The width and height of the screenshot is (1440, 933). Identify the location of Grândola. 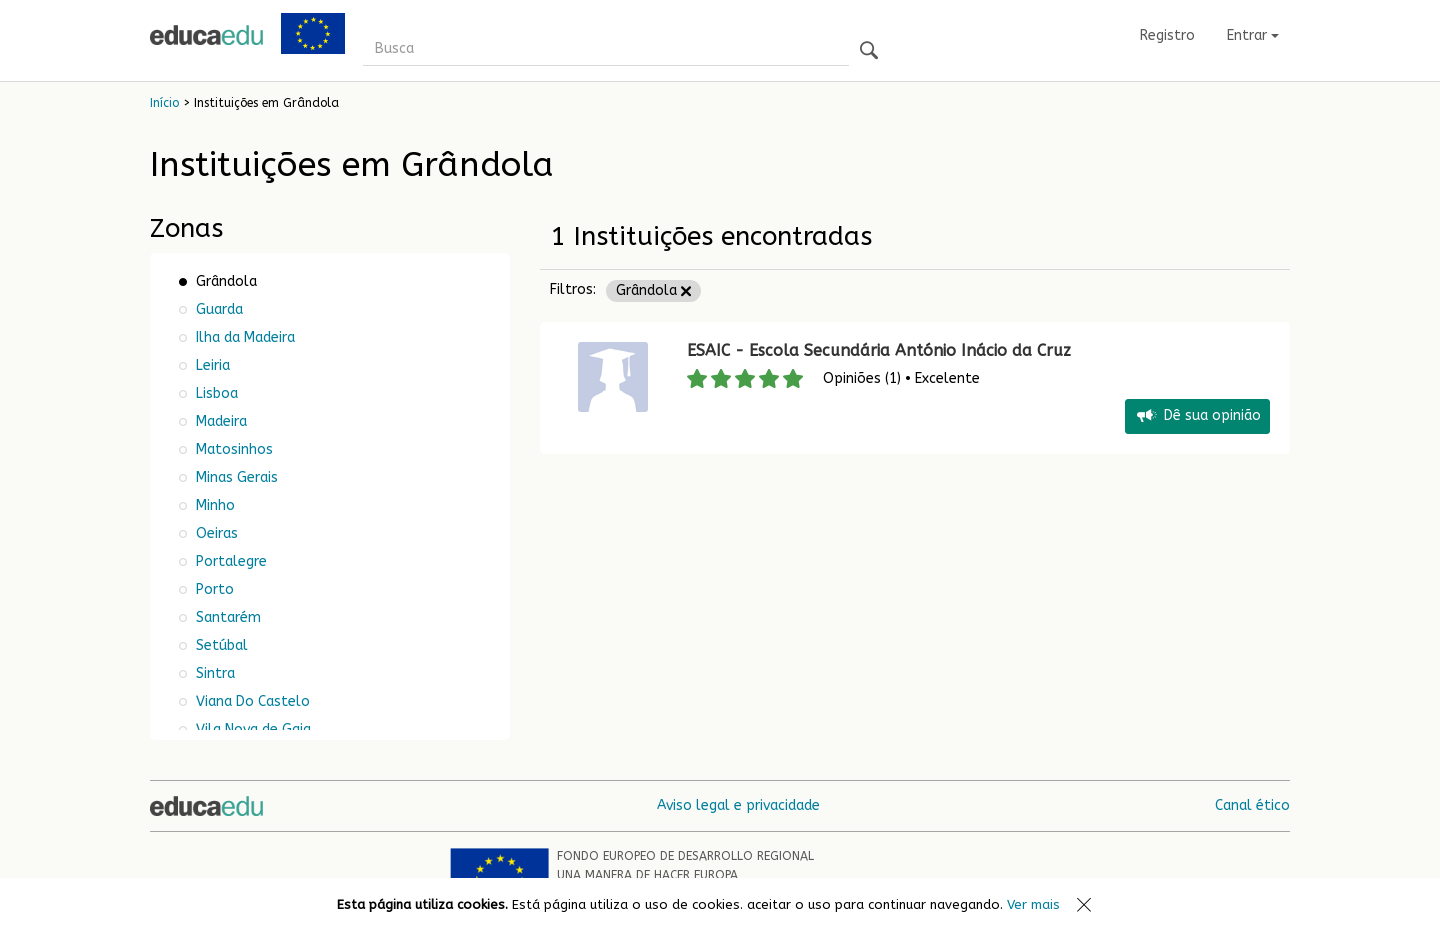
(653, 290).